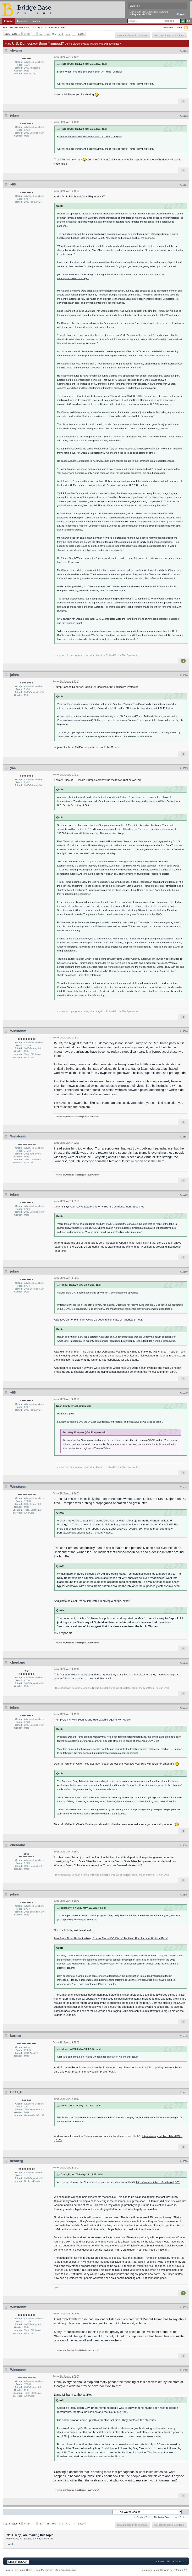 The height and width of the screenshot is (2576, 192). I want to click on Register via BBO, so click(141, 14).